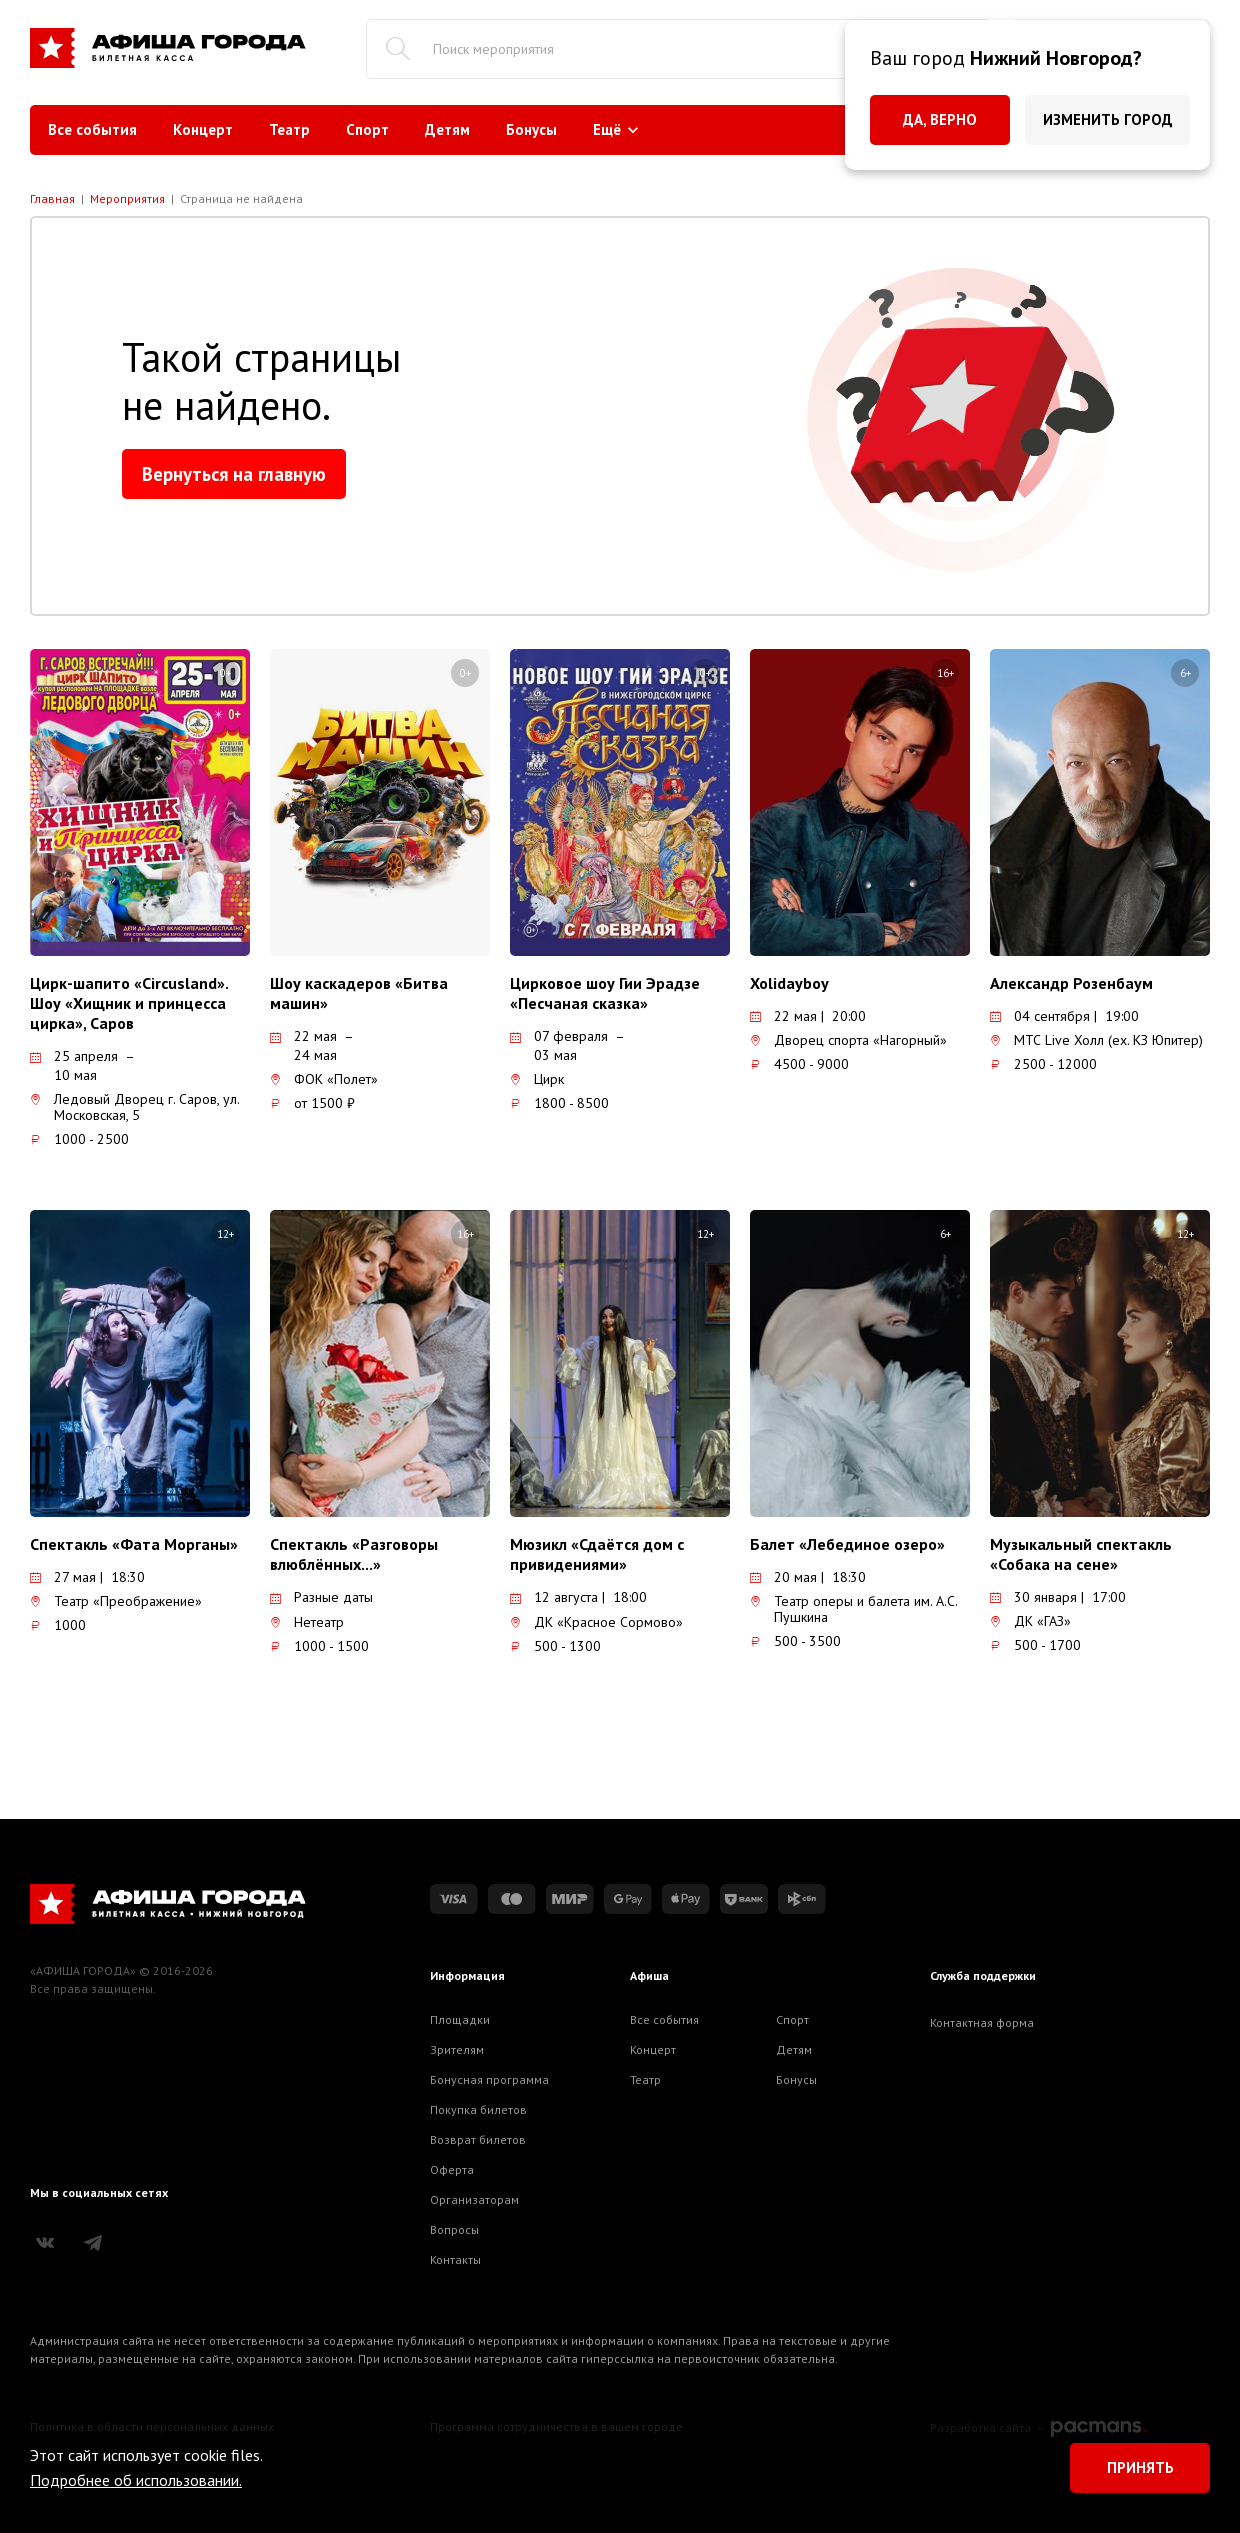 The width and height of the screenshot is (1240, 2533). I want to click on Подробнее об использовании., so click(136, 2480).